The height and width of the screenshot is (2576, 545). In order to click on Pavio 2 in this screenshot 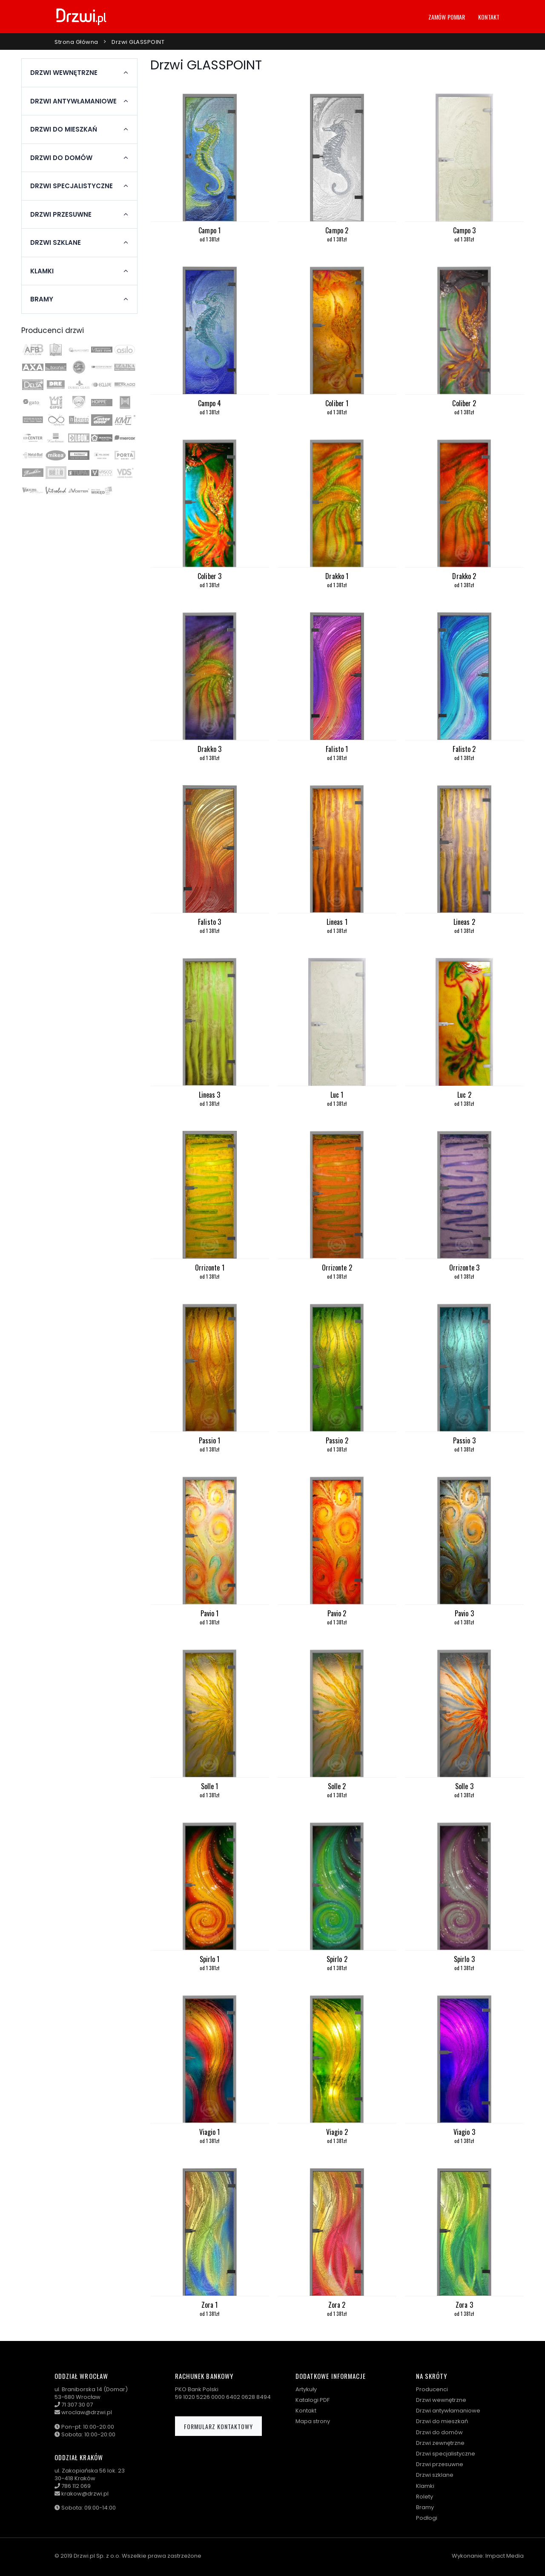, I will do `click(337, 1613)`.